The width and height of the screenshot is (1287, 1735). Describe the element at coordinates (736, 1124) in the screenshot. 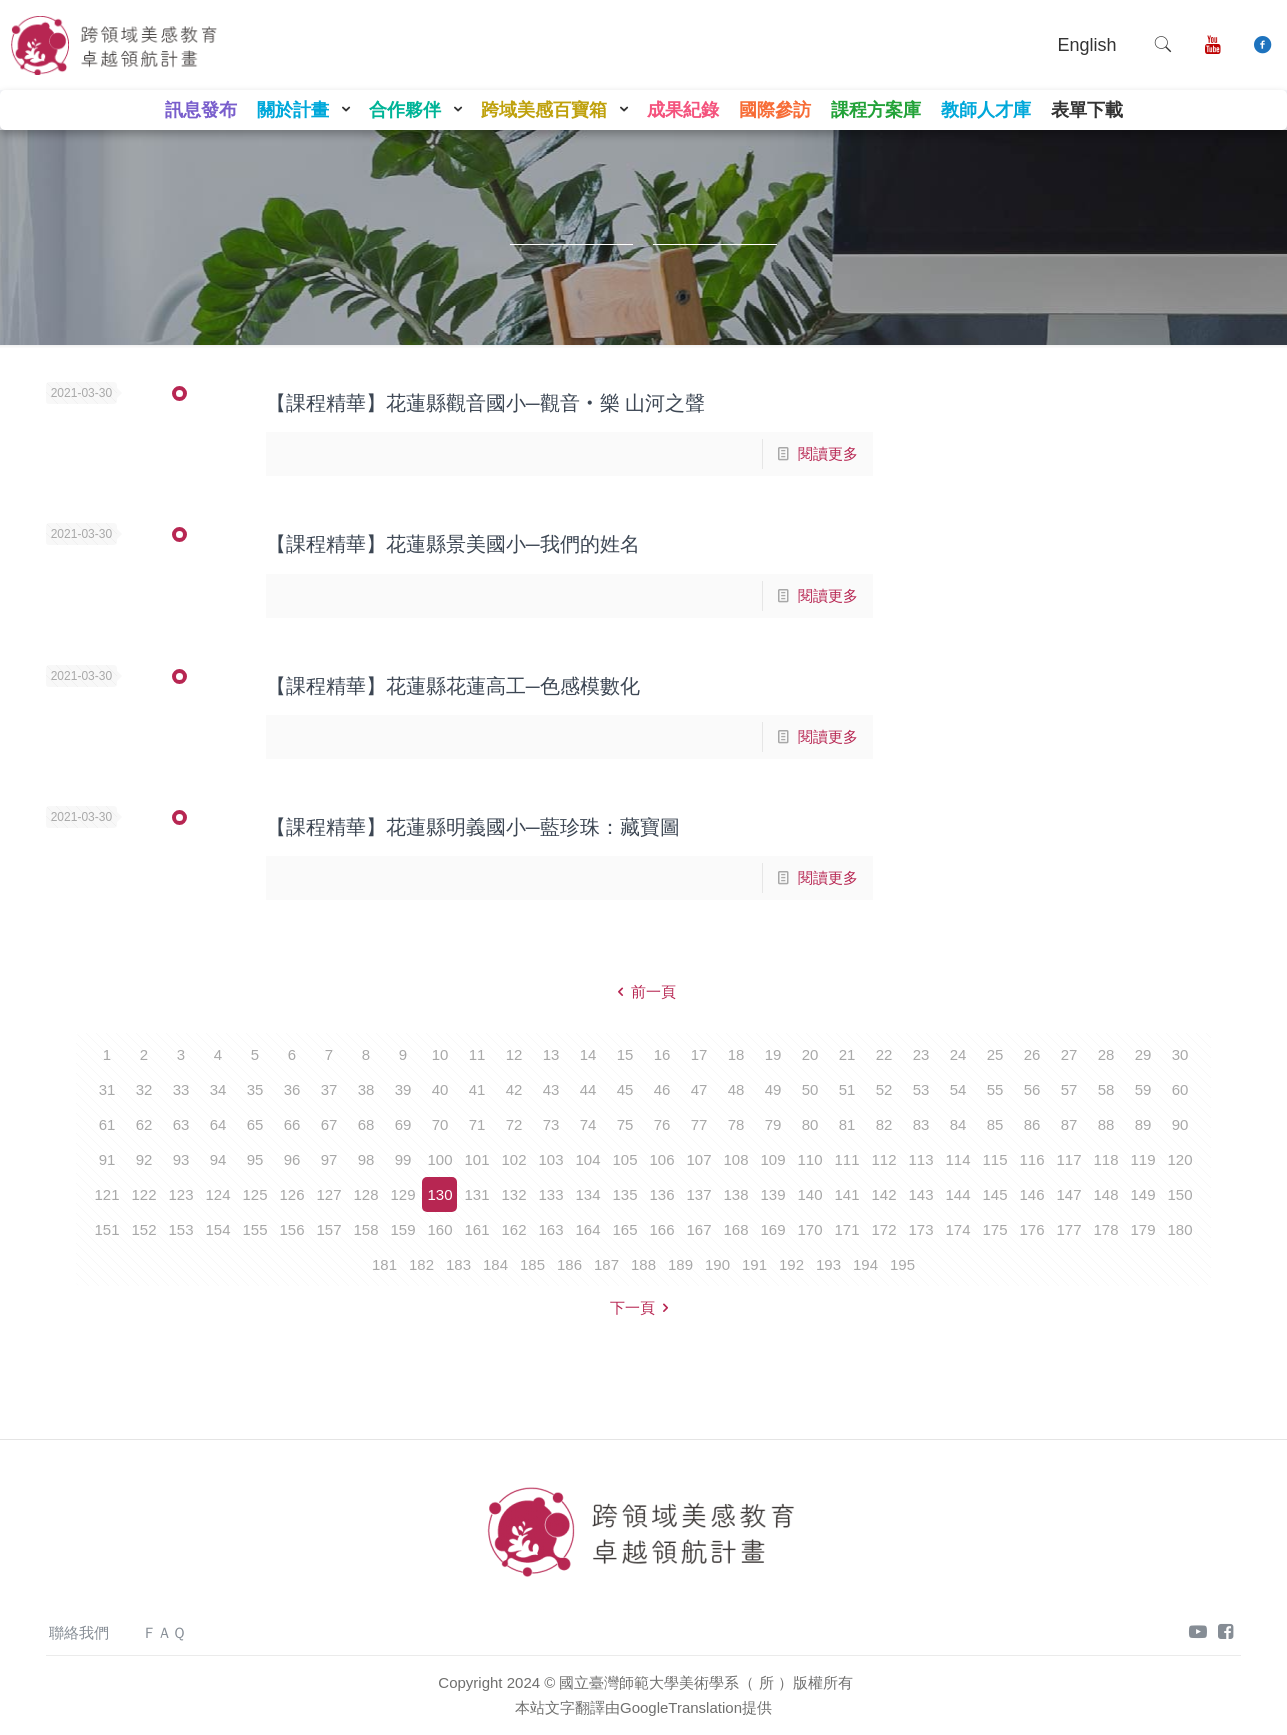

I see `78` at that location.